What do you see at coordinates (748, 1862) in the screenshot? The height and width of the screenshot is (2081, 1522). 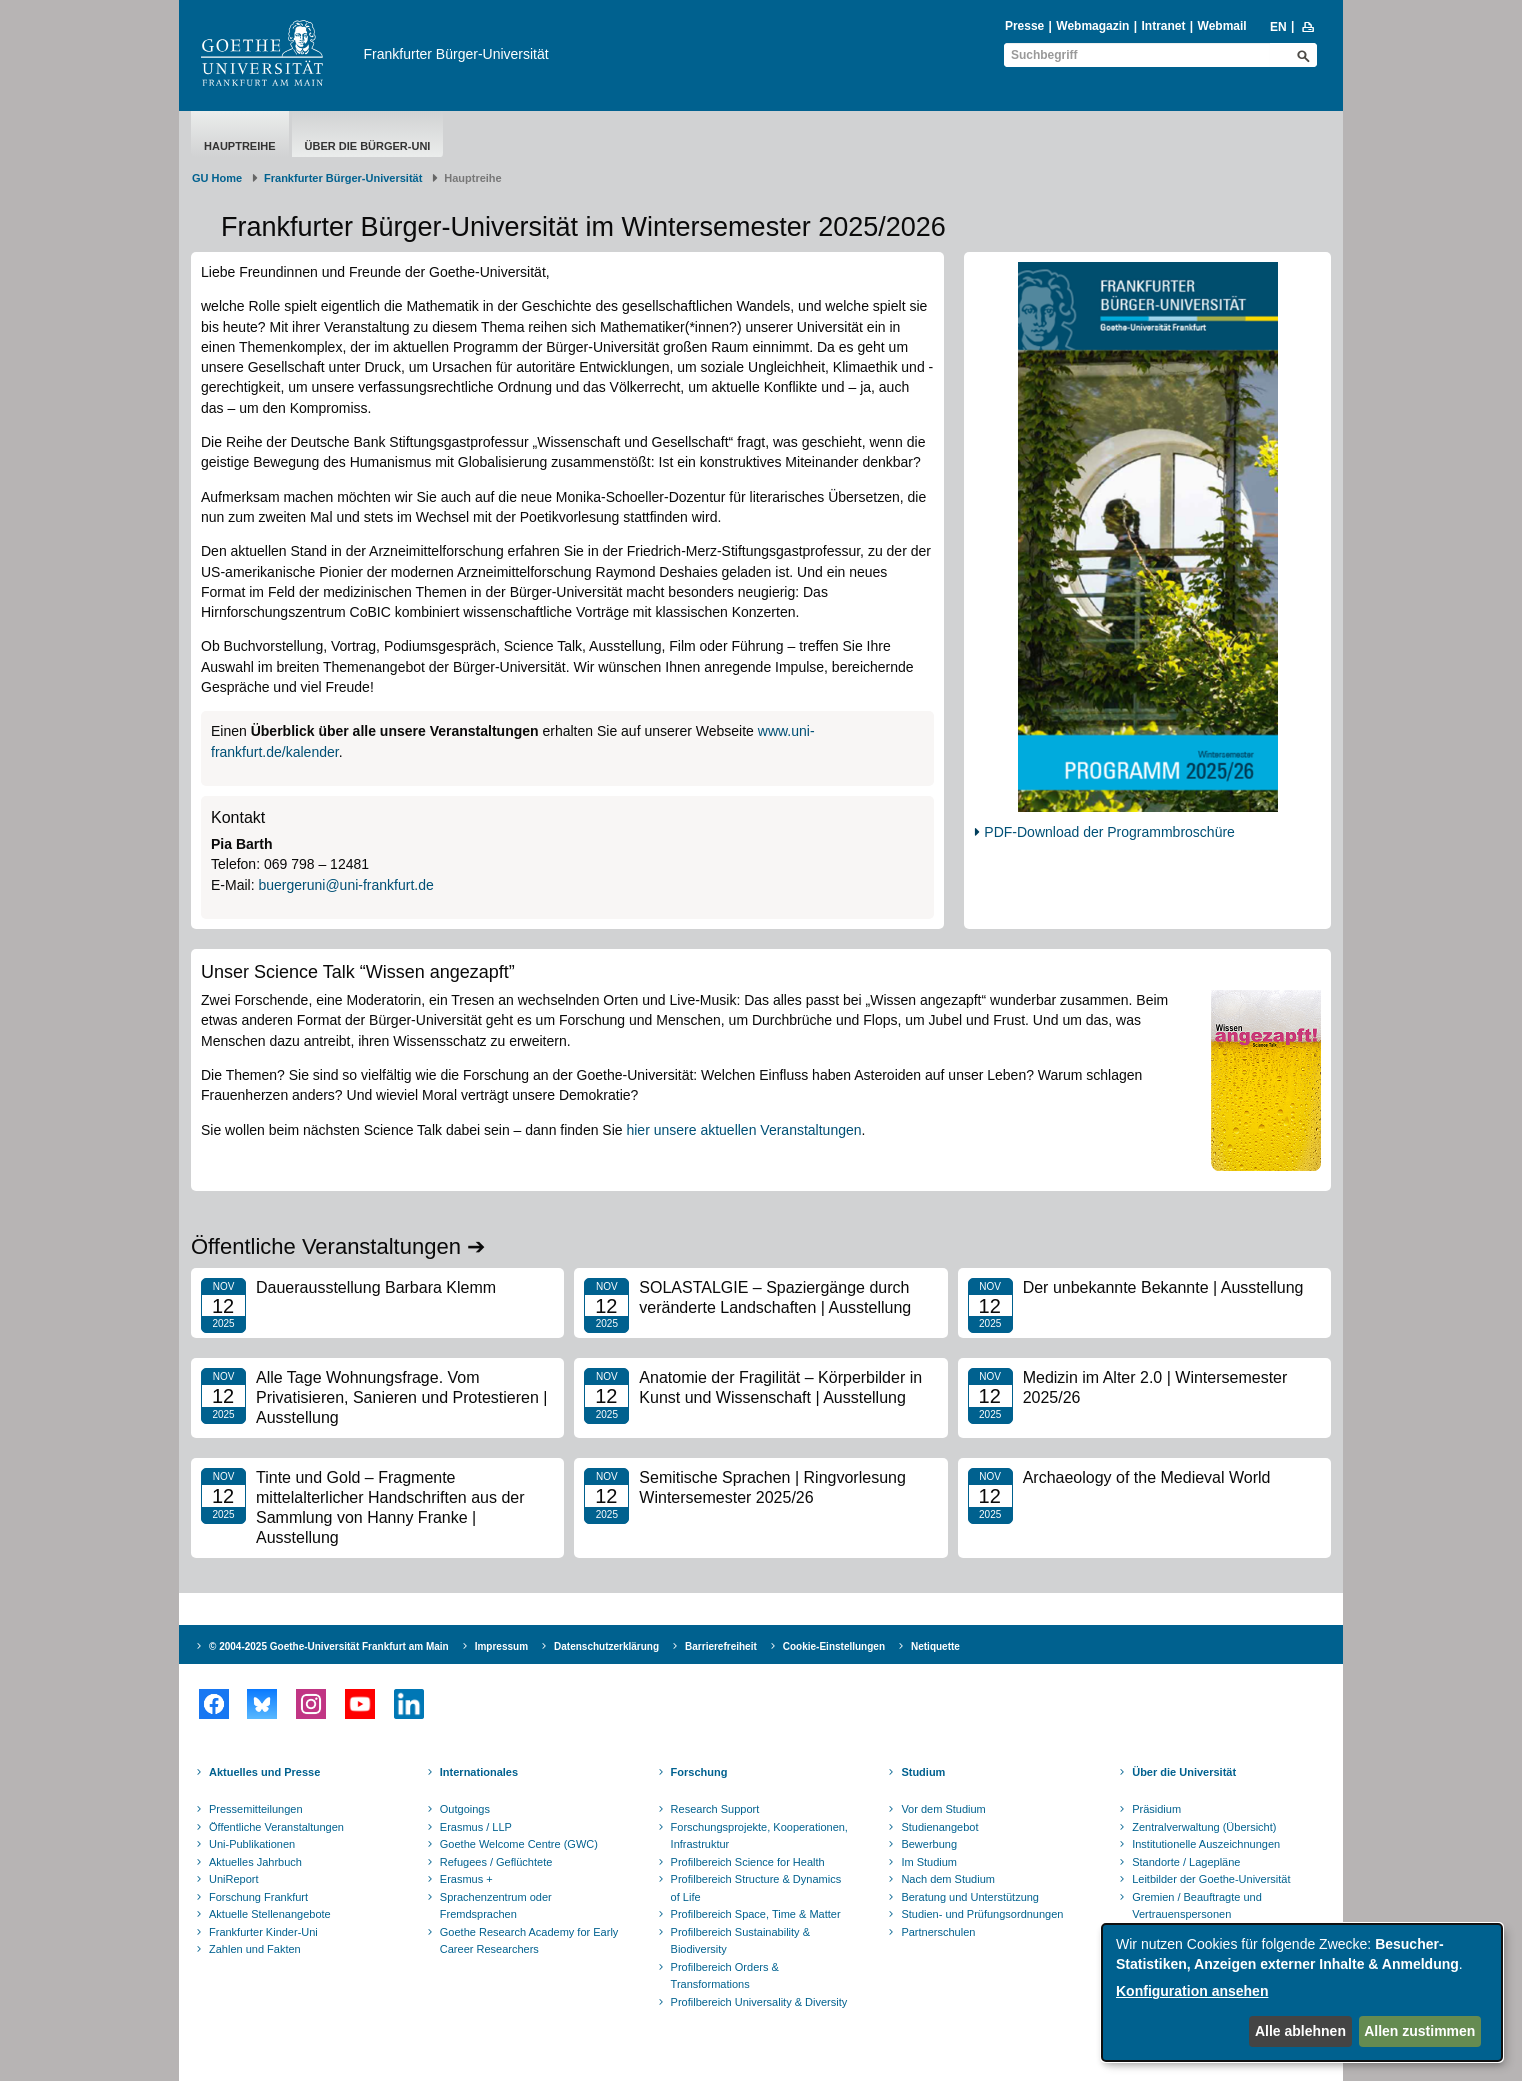 I see `Profilbereich Science for Health` at bounding box center [748, 1862].